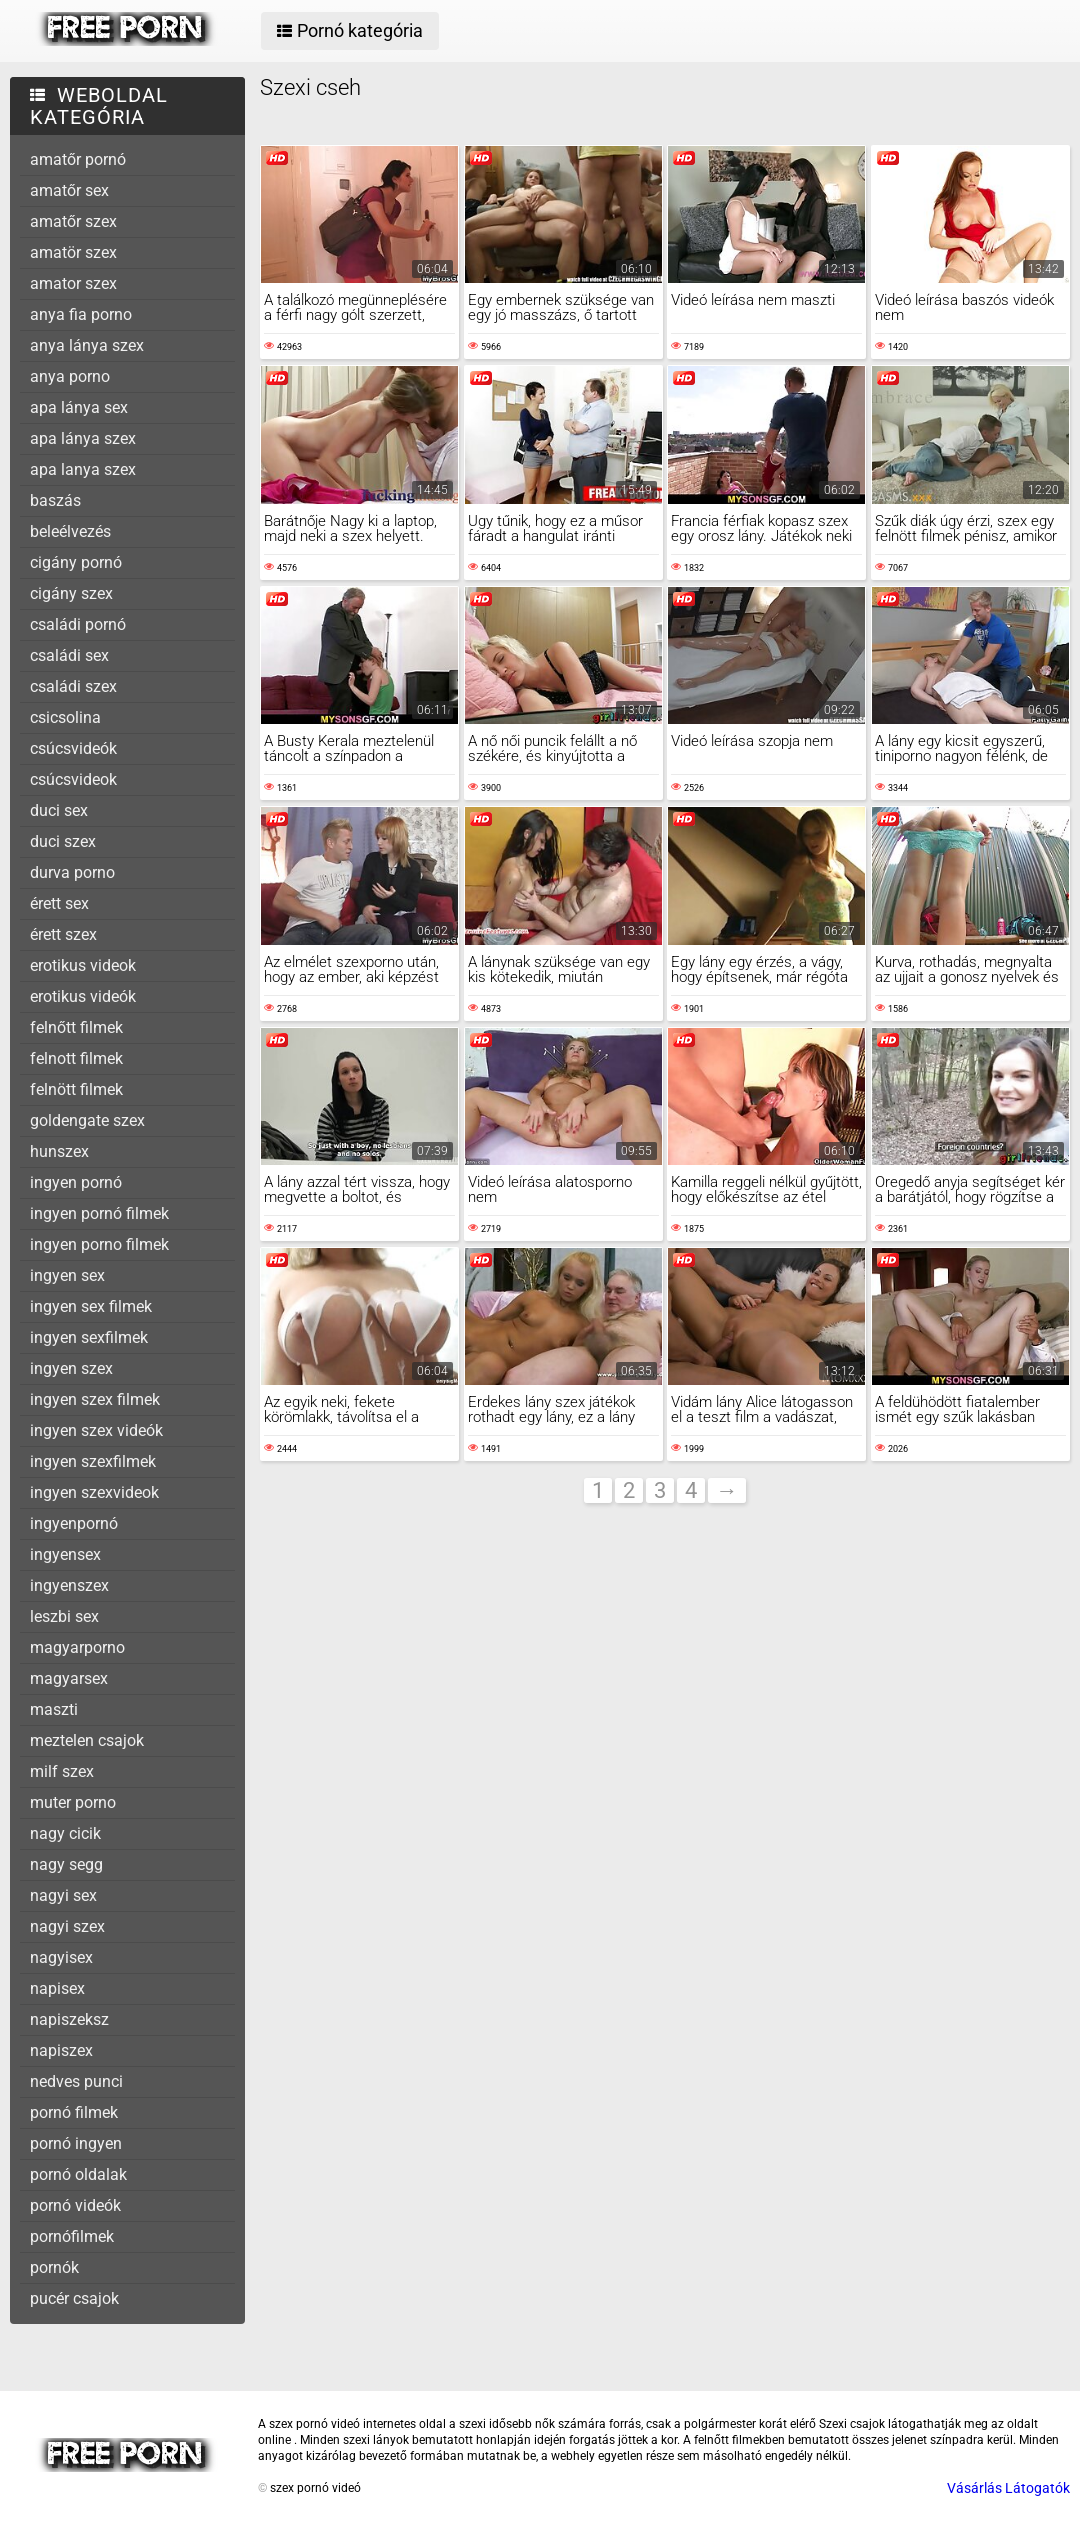 The image size is (1080, 2522). I want to click on apa lánya sex, so click(79, 407).